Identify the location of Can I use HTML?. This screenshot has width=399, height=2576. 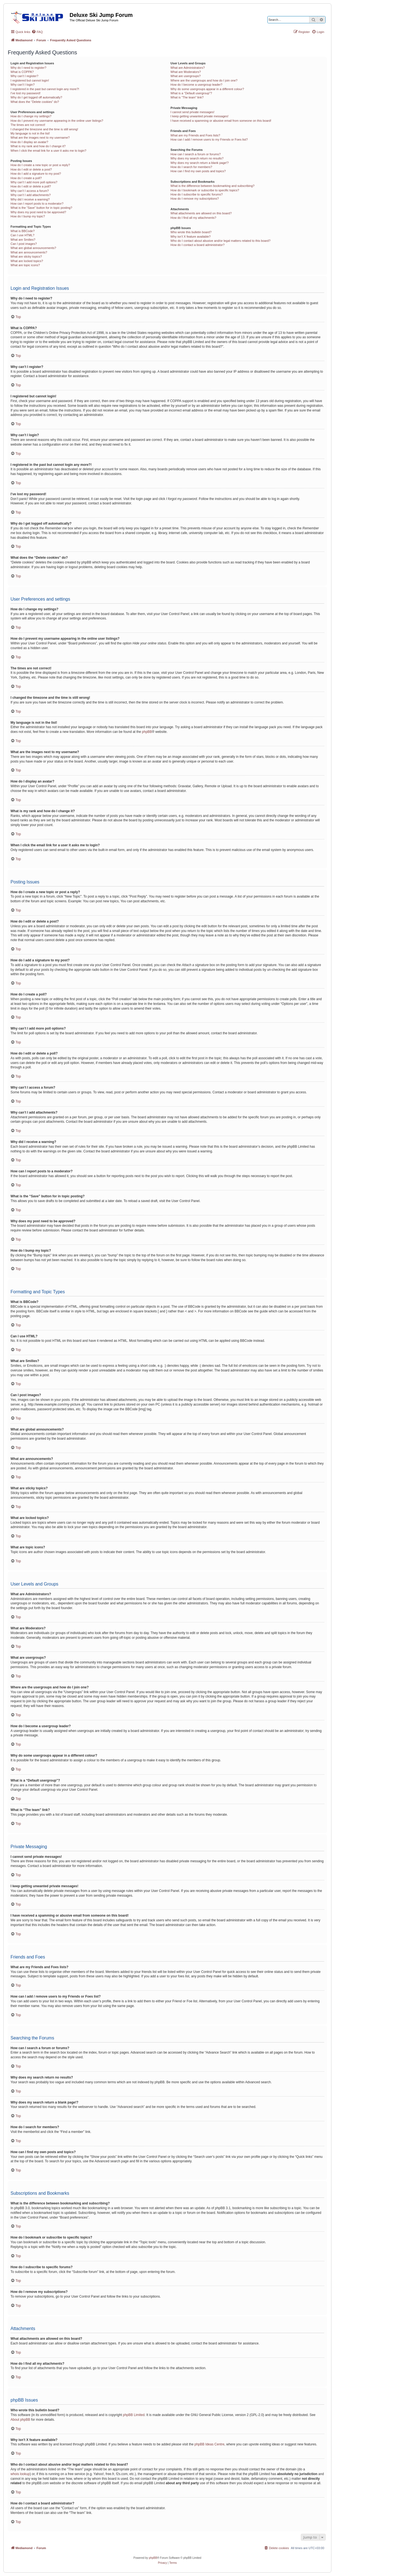
(22, 235).